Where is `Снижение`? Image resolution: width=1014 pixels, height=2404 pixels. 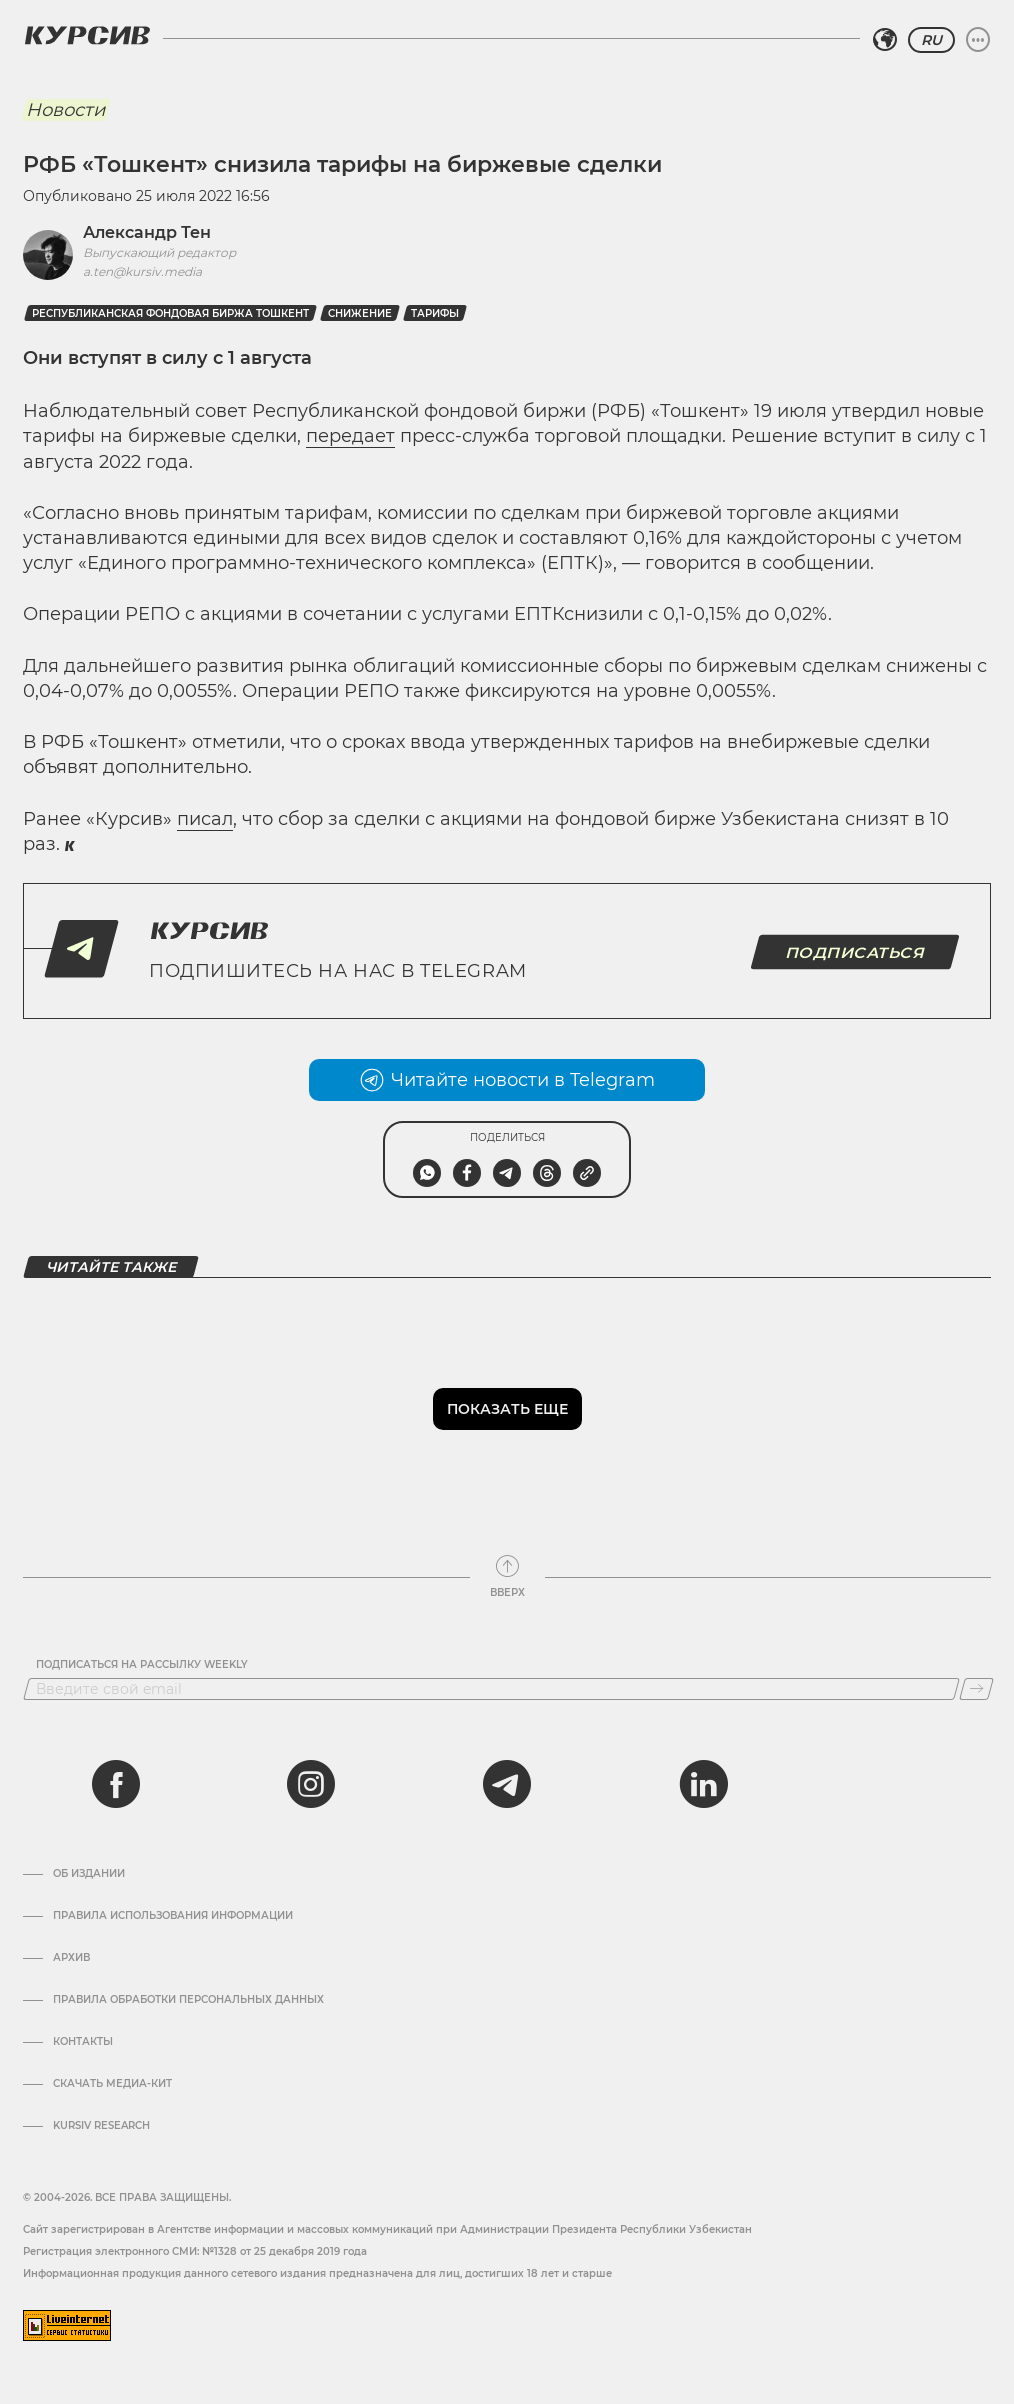 Снижение is located at coordinates (360, 313).